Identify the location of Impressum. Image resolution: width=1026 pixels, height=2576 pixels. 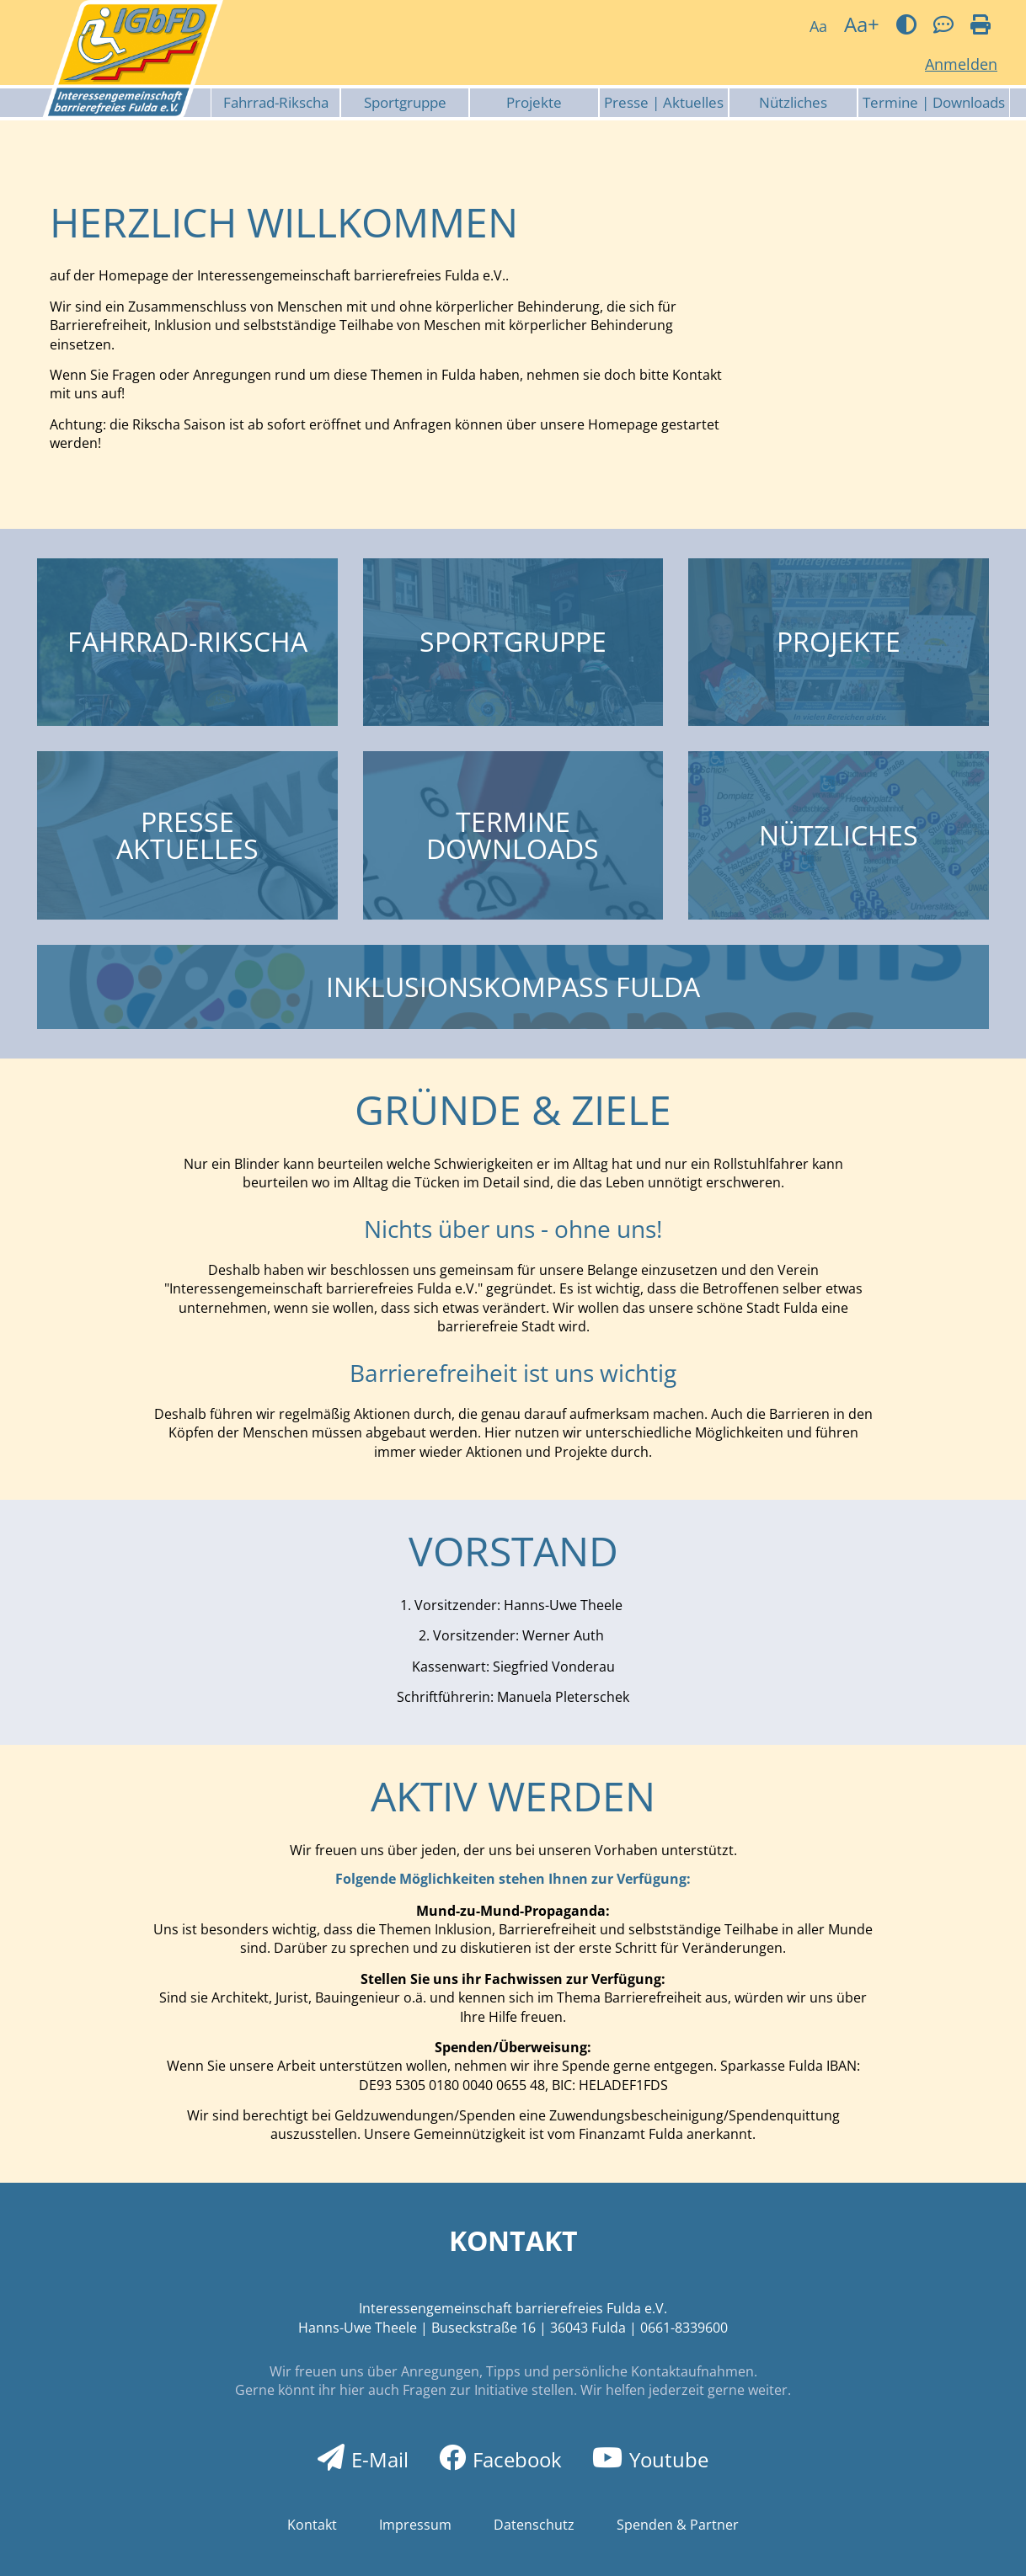
(415, 2524).